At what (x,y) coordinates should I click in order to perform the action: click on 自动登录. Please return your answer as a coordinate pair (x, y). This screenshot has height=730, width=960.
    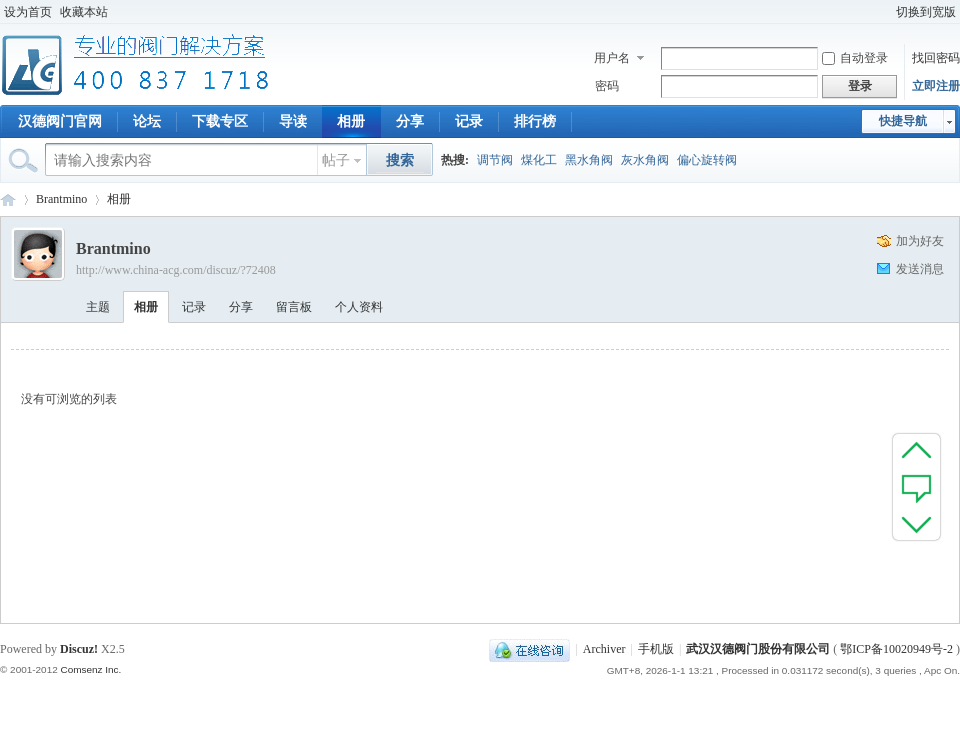
    Looking at the image, I should click on (855, 58).